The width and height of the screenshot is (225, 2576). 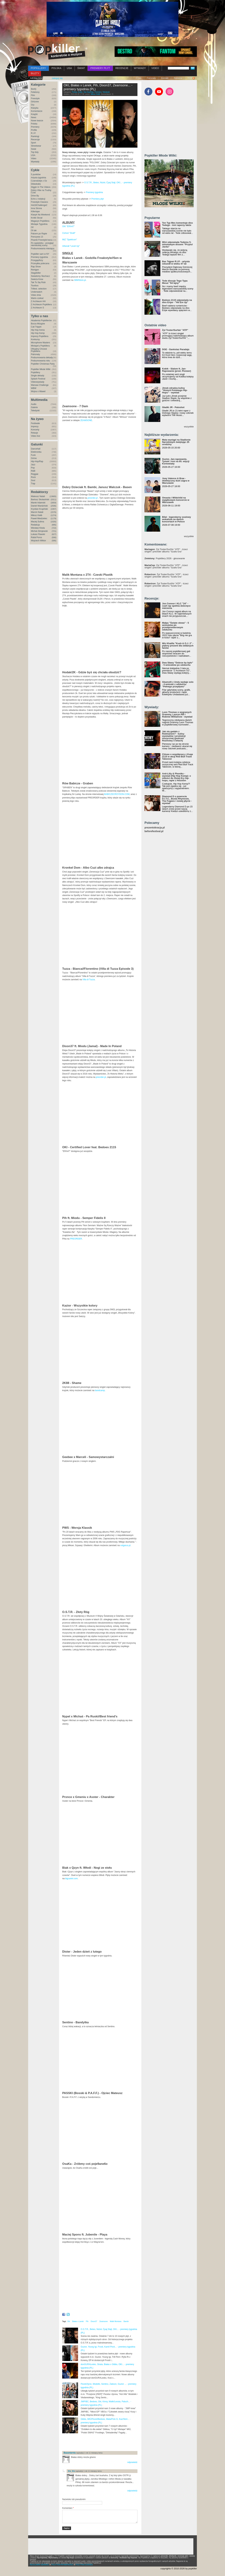 What do you see at coordinates (37, 461) in the screenshot?
I see `Hip-Hop/Rap` at bounding box center [37, 461].